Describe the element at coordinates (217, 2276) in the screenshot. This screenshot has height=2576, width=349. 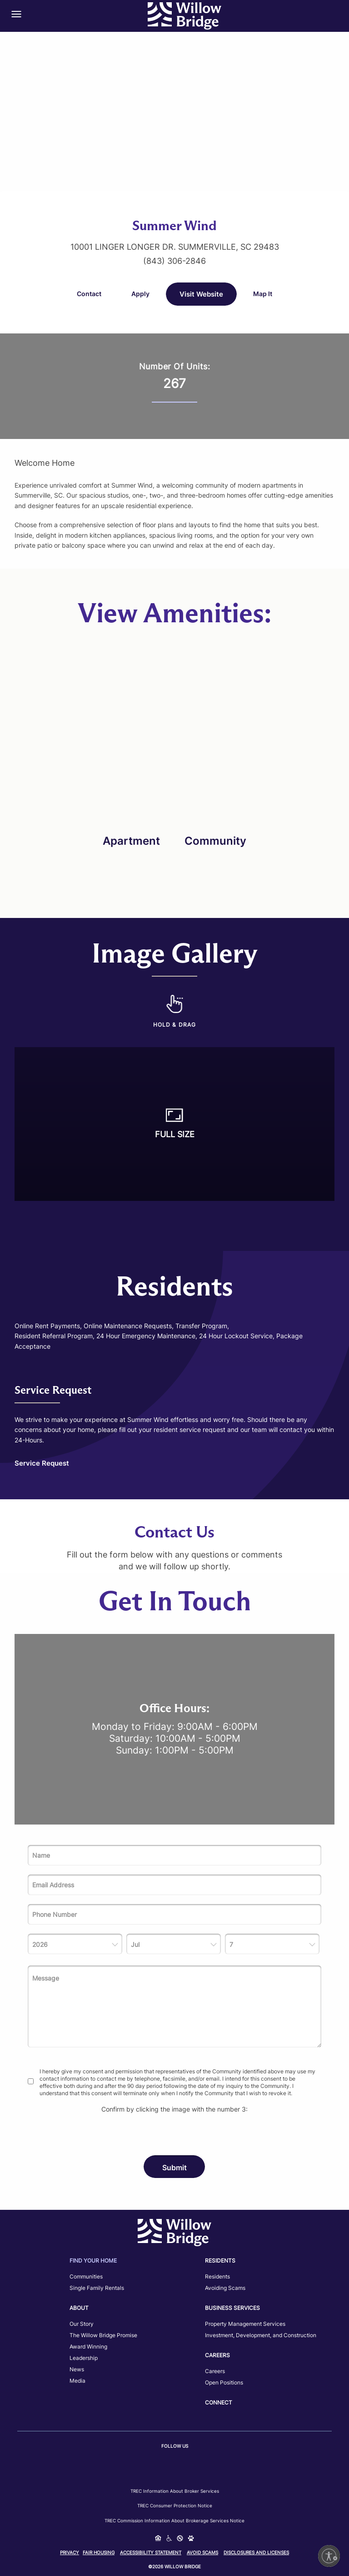
I see `Residents` at that location.